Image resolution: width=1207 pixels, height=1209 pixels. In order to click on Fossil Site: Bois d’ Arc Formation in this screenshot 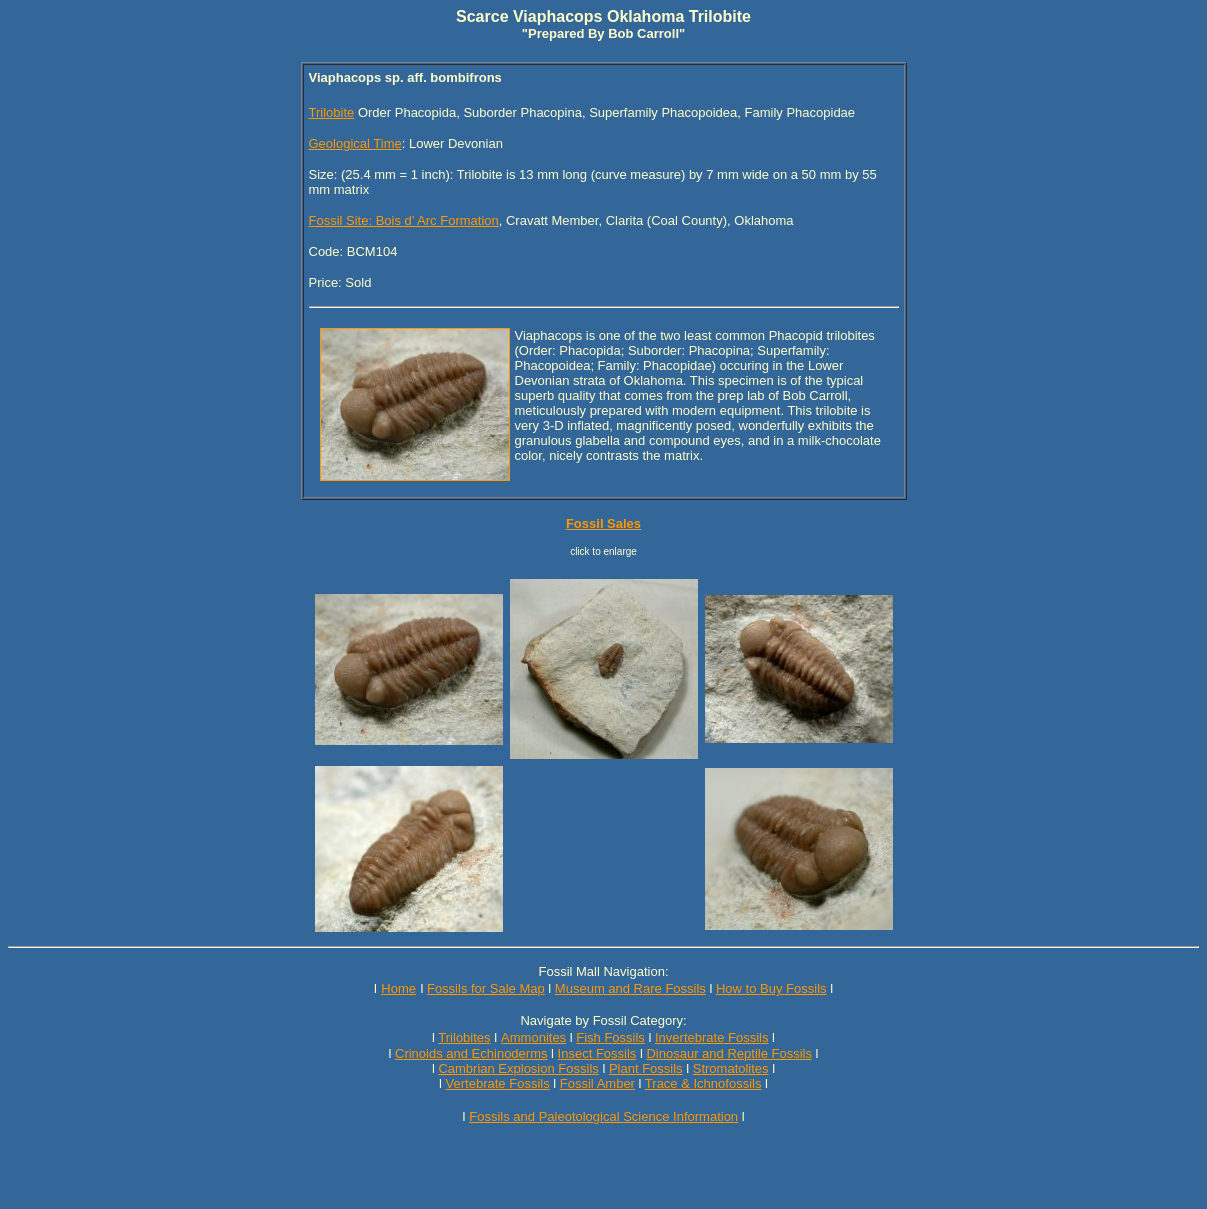, I will do `click(404, 220)`.